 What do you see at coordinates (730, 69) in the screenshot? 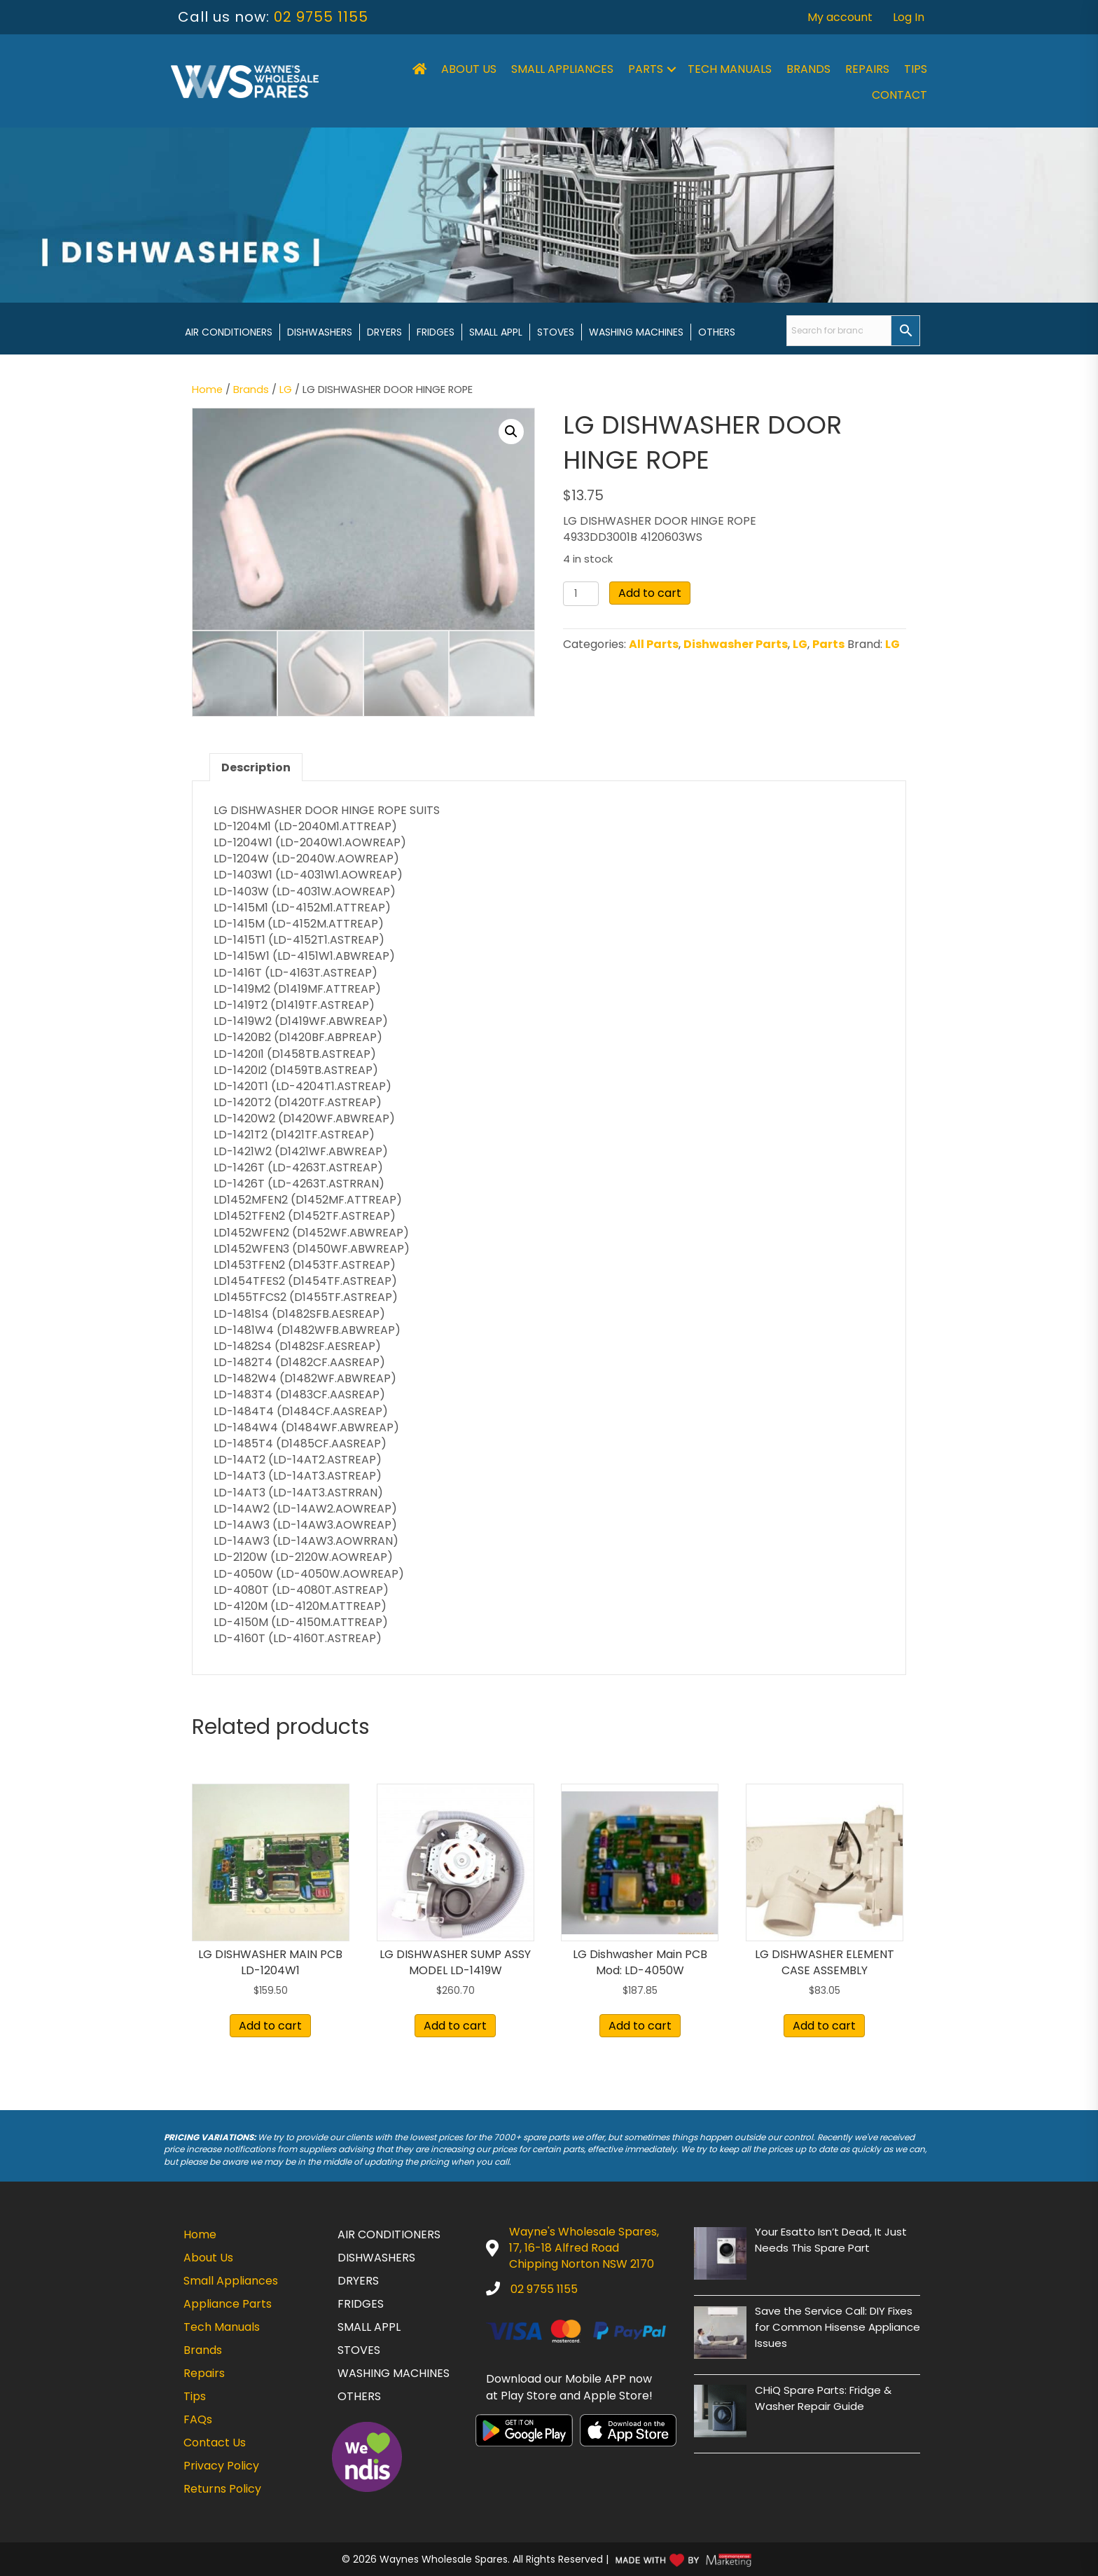
I see `Tech Manuals` at bounding box center [730, 69].